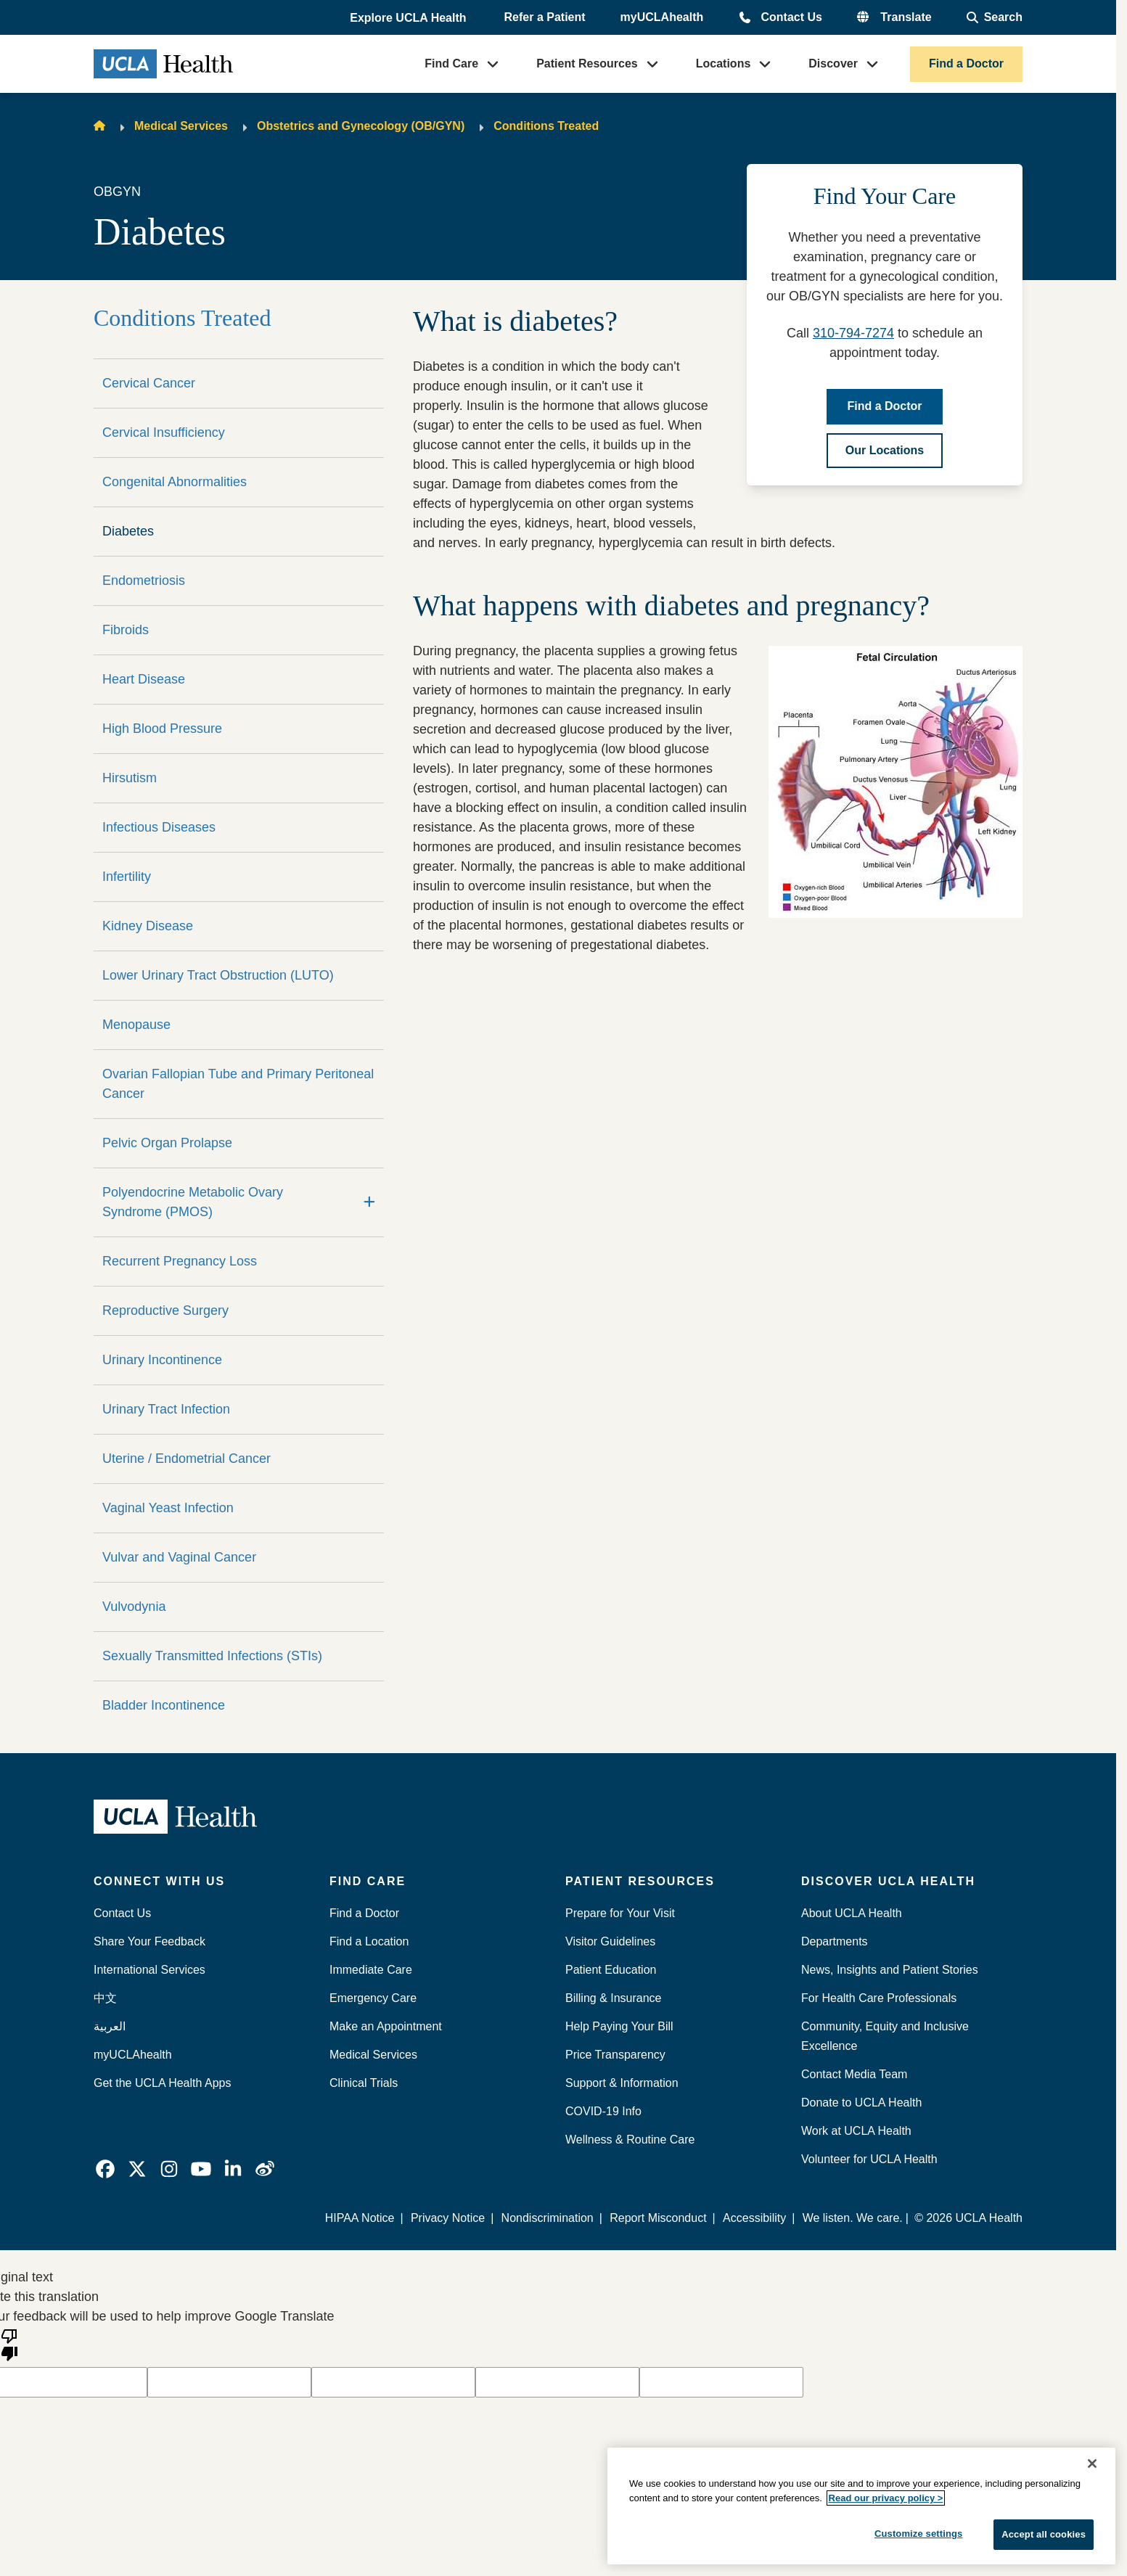 The width and height of the screenshot is (1127, 2576). What do you see at coordinates (995, 17) in the screenshot?
I see `[Open General Search]` at bounding box center [995, 17].